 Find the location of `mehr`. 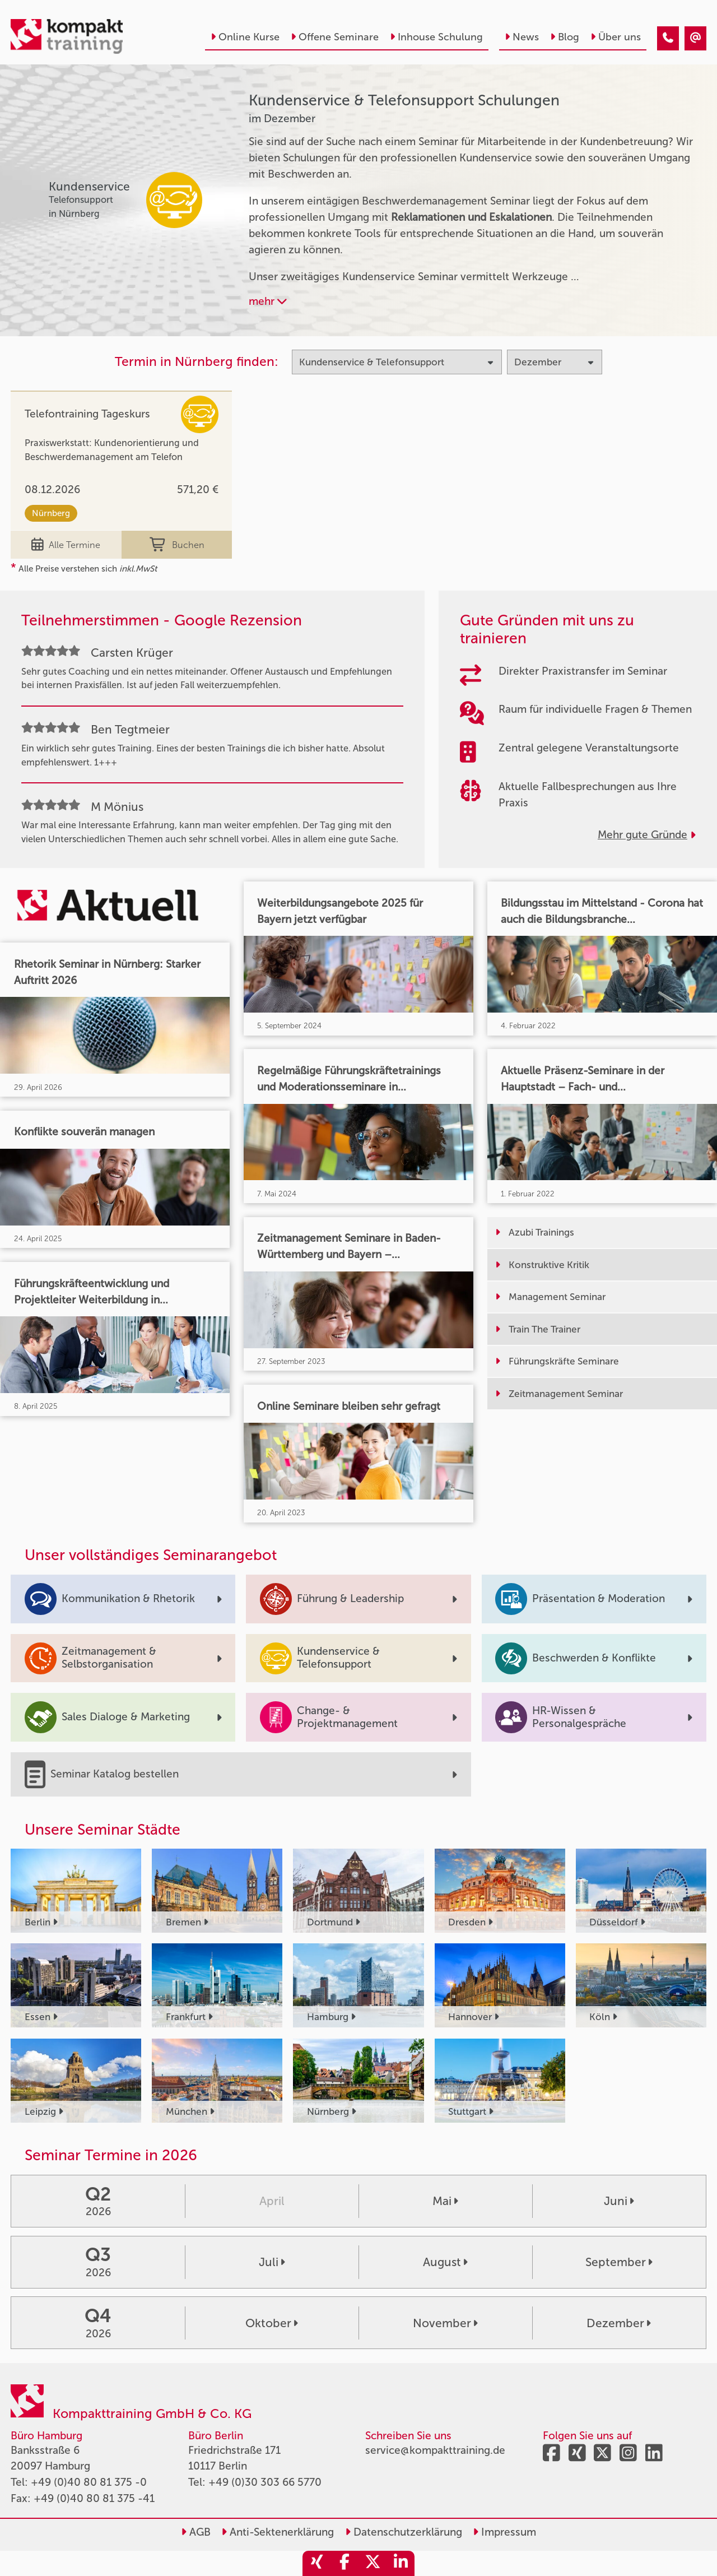

mehr is located at coordinates (268, 301).